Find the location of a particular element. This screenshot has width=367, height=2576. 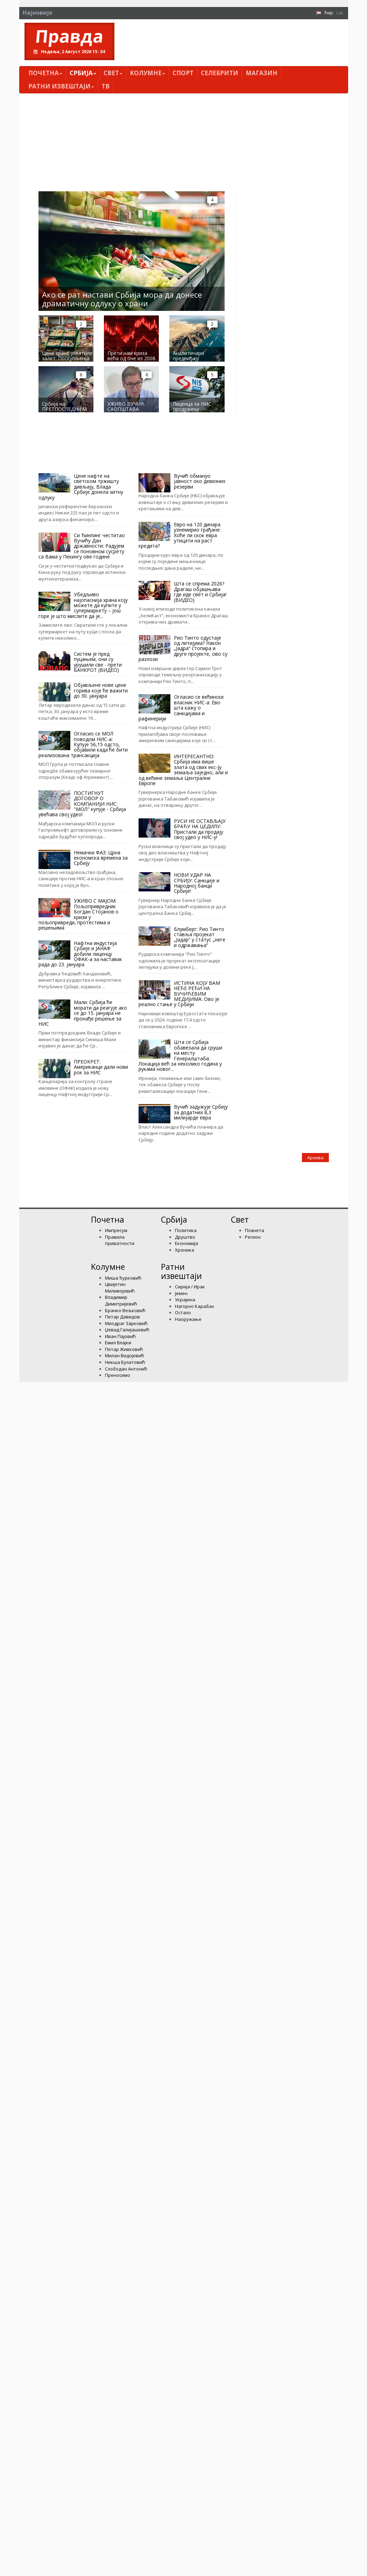

ТВ is located at coordinates (105, 86).